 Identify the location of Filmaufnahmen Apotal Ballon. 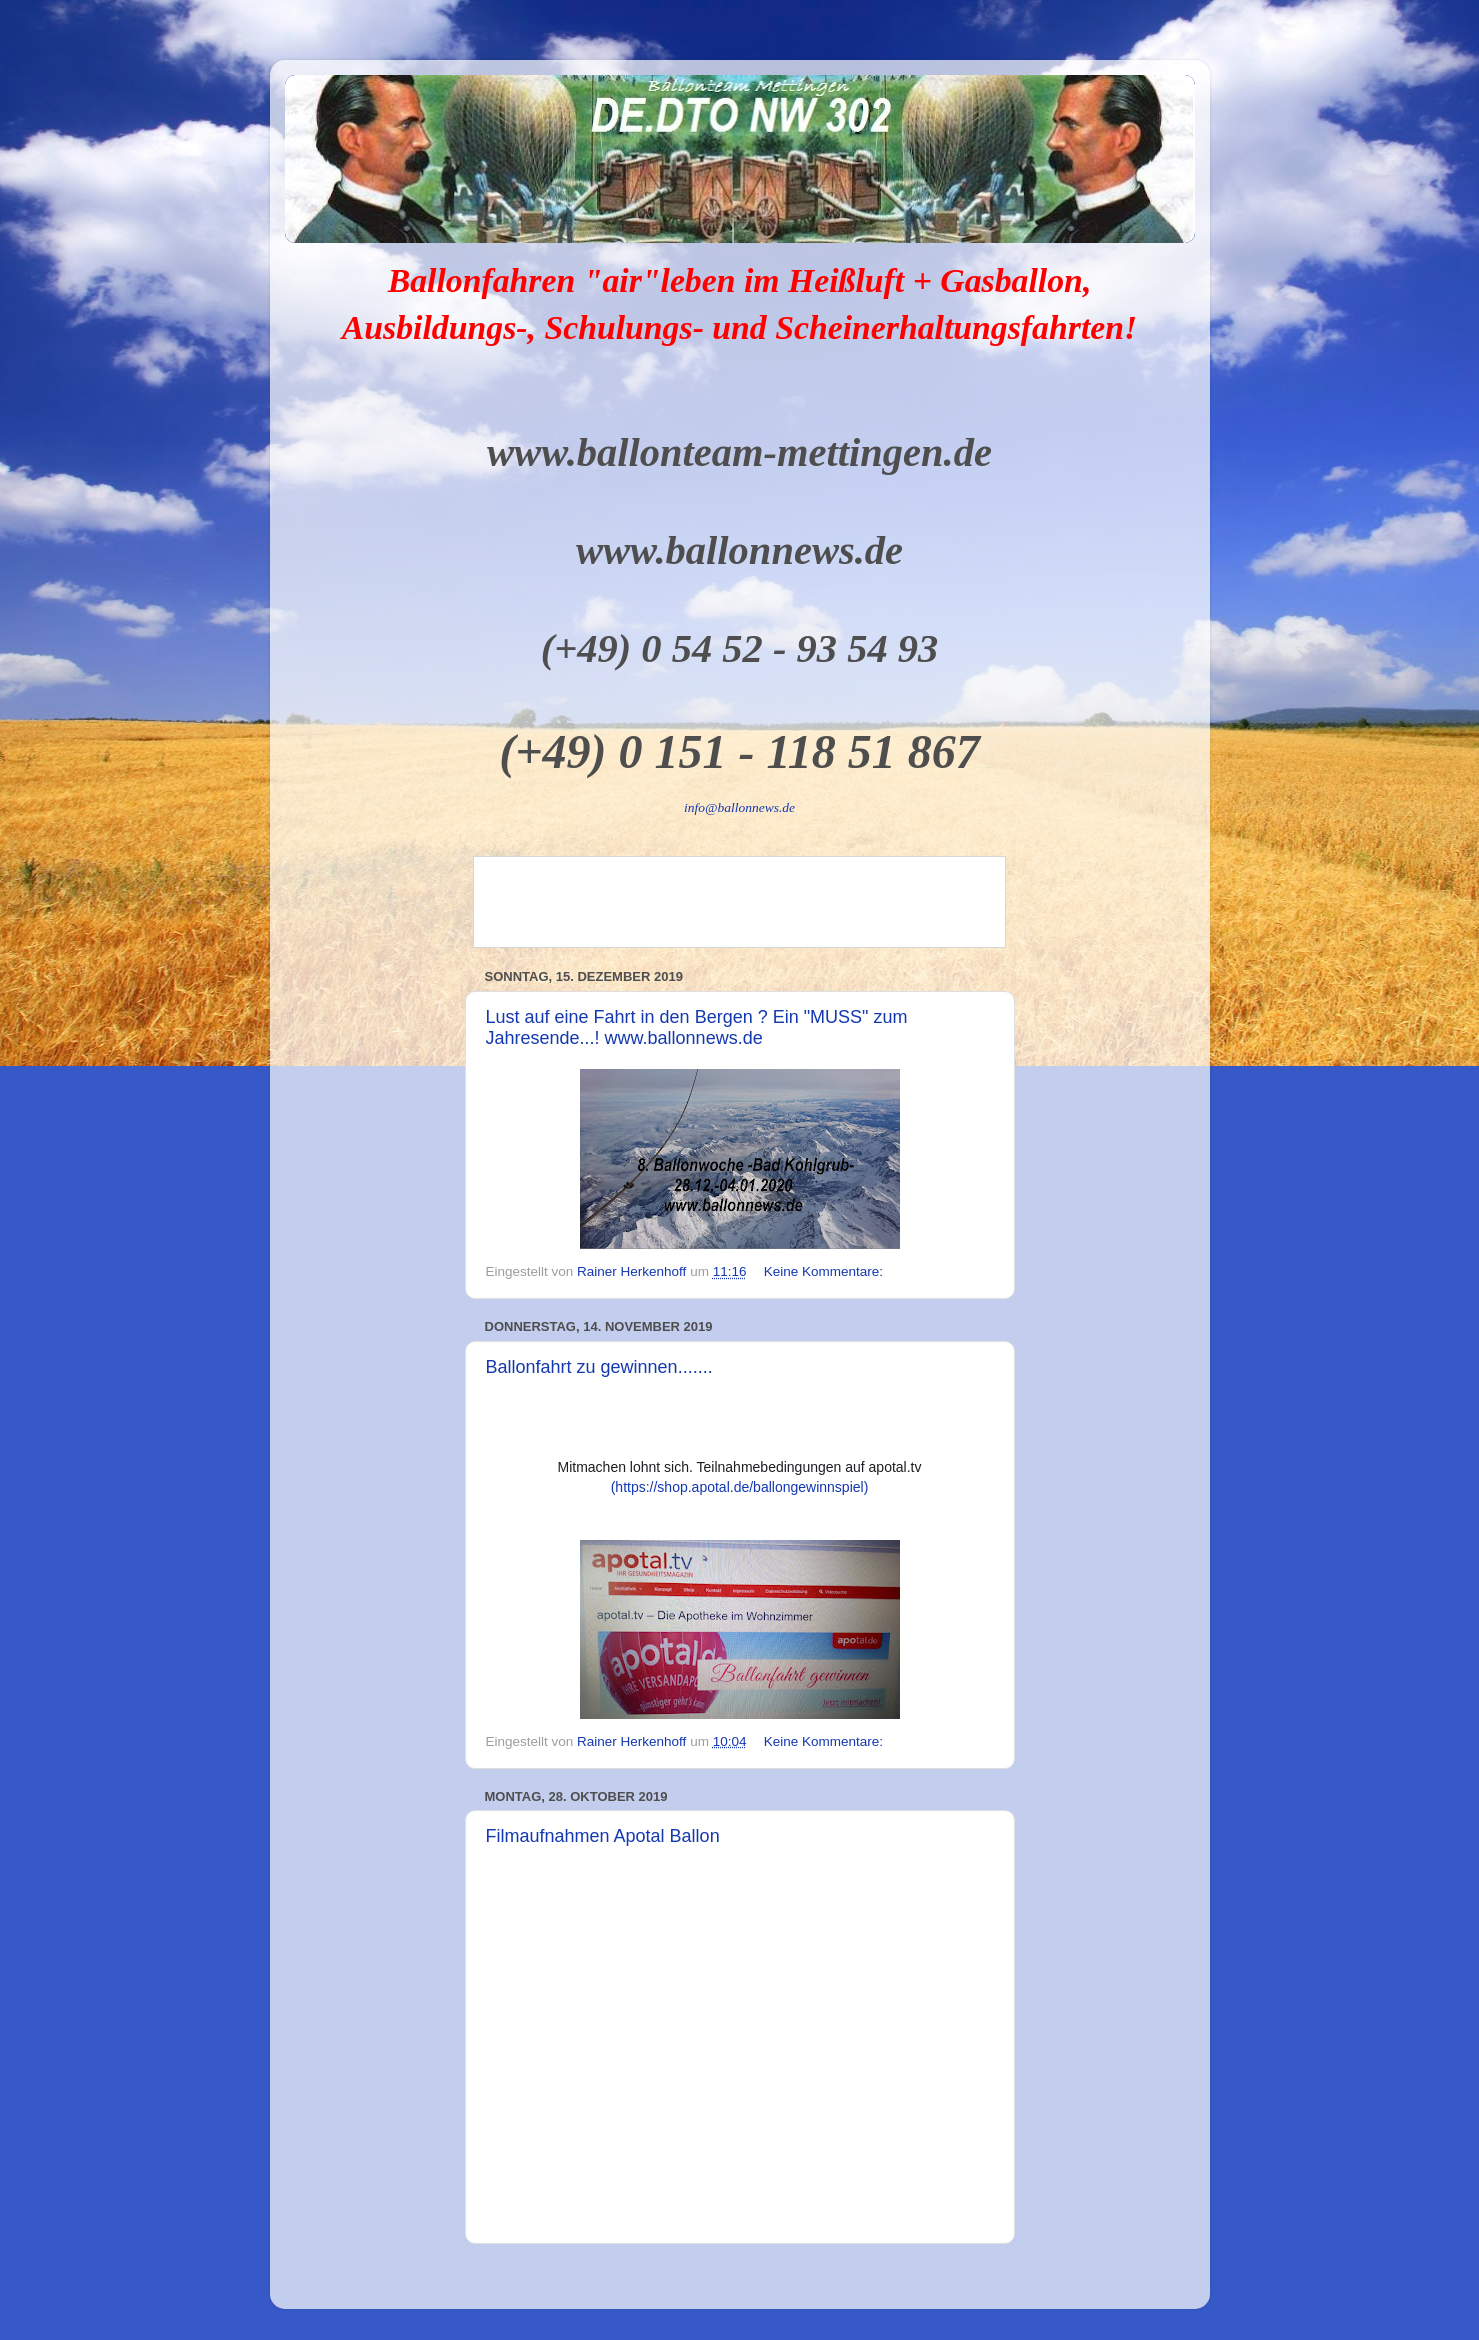
(603, 1836).